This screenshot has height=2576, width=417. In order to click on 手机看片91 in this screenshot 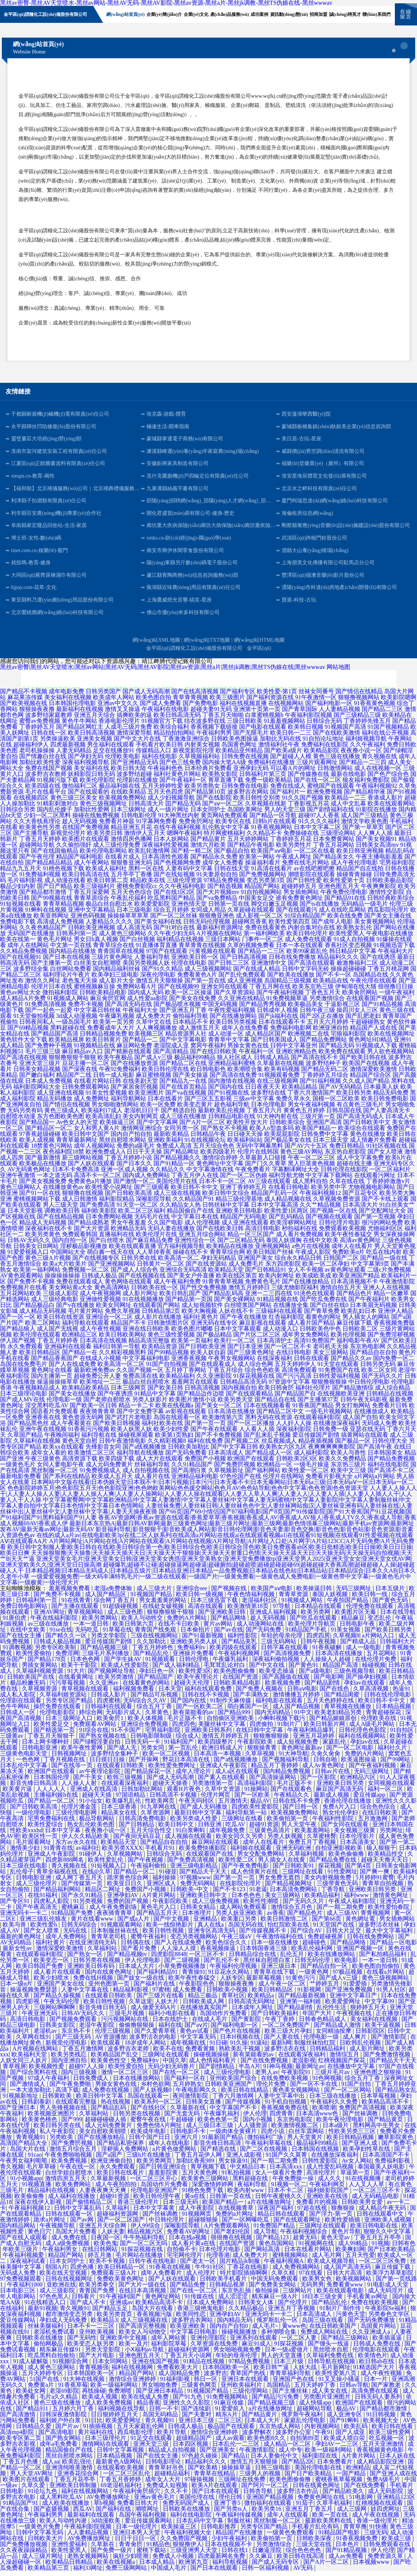, I will do `click(160, 1853)`.